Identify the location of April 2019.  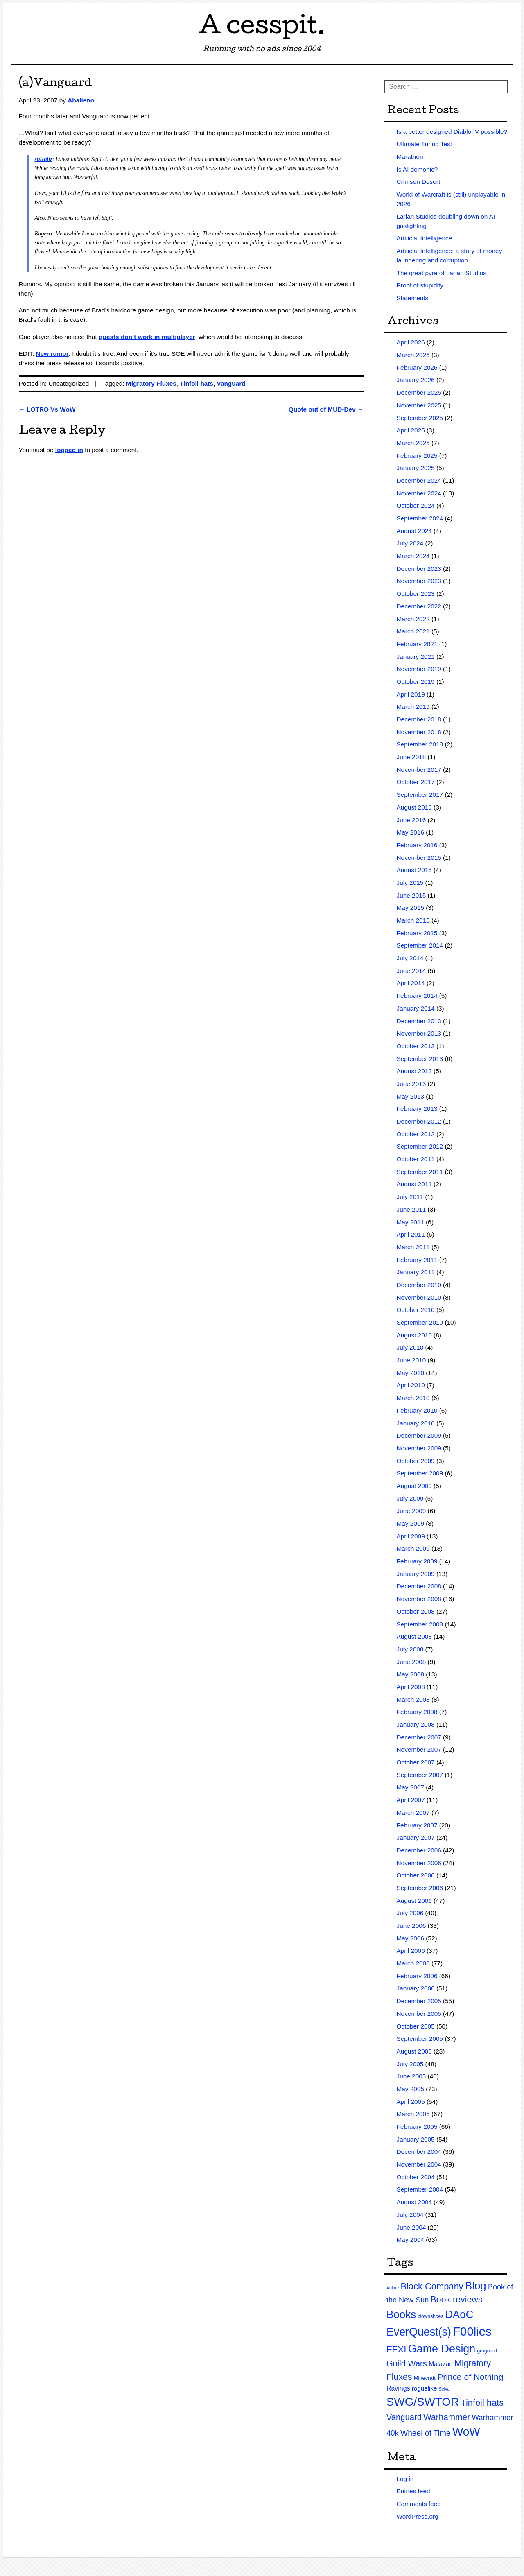
(411, 694).